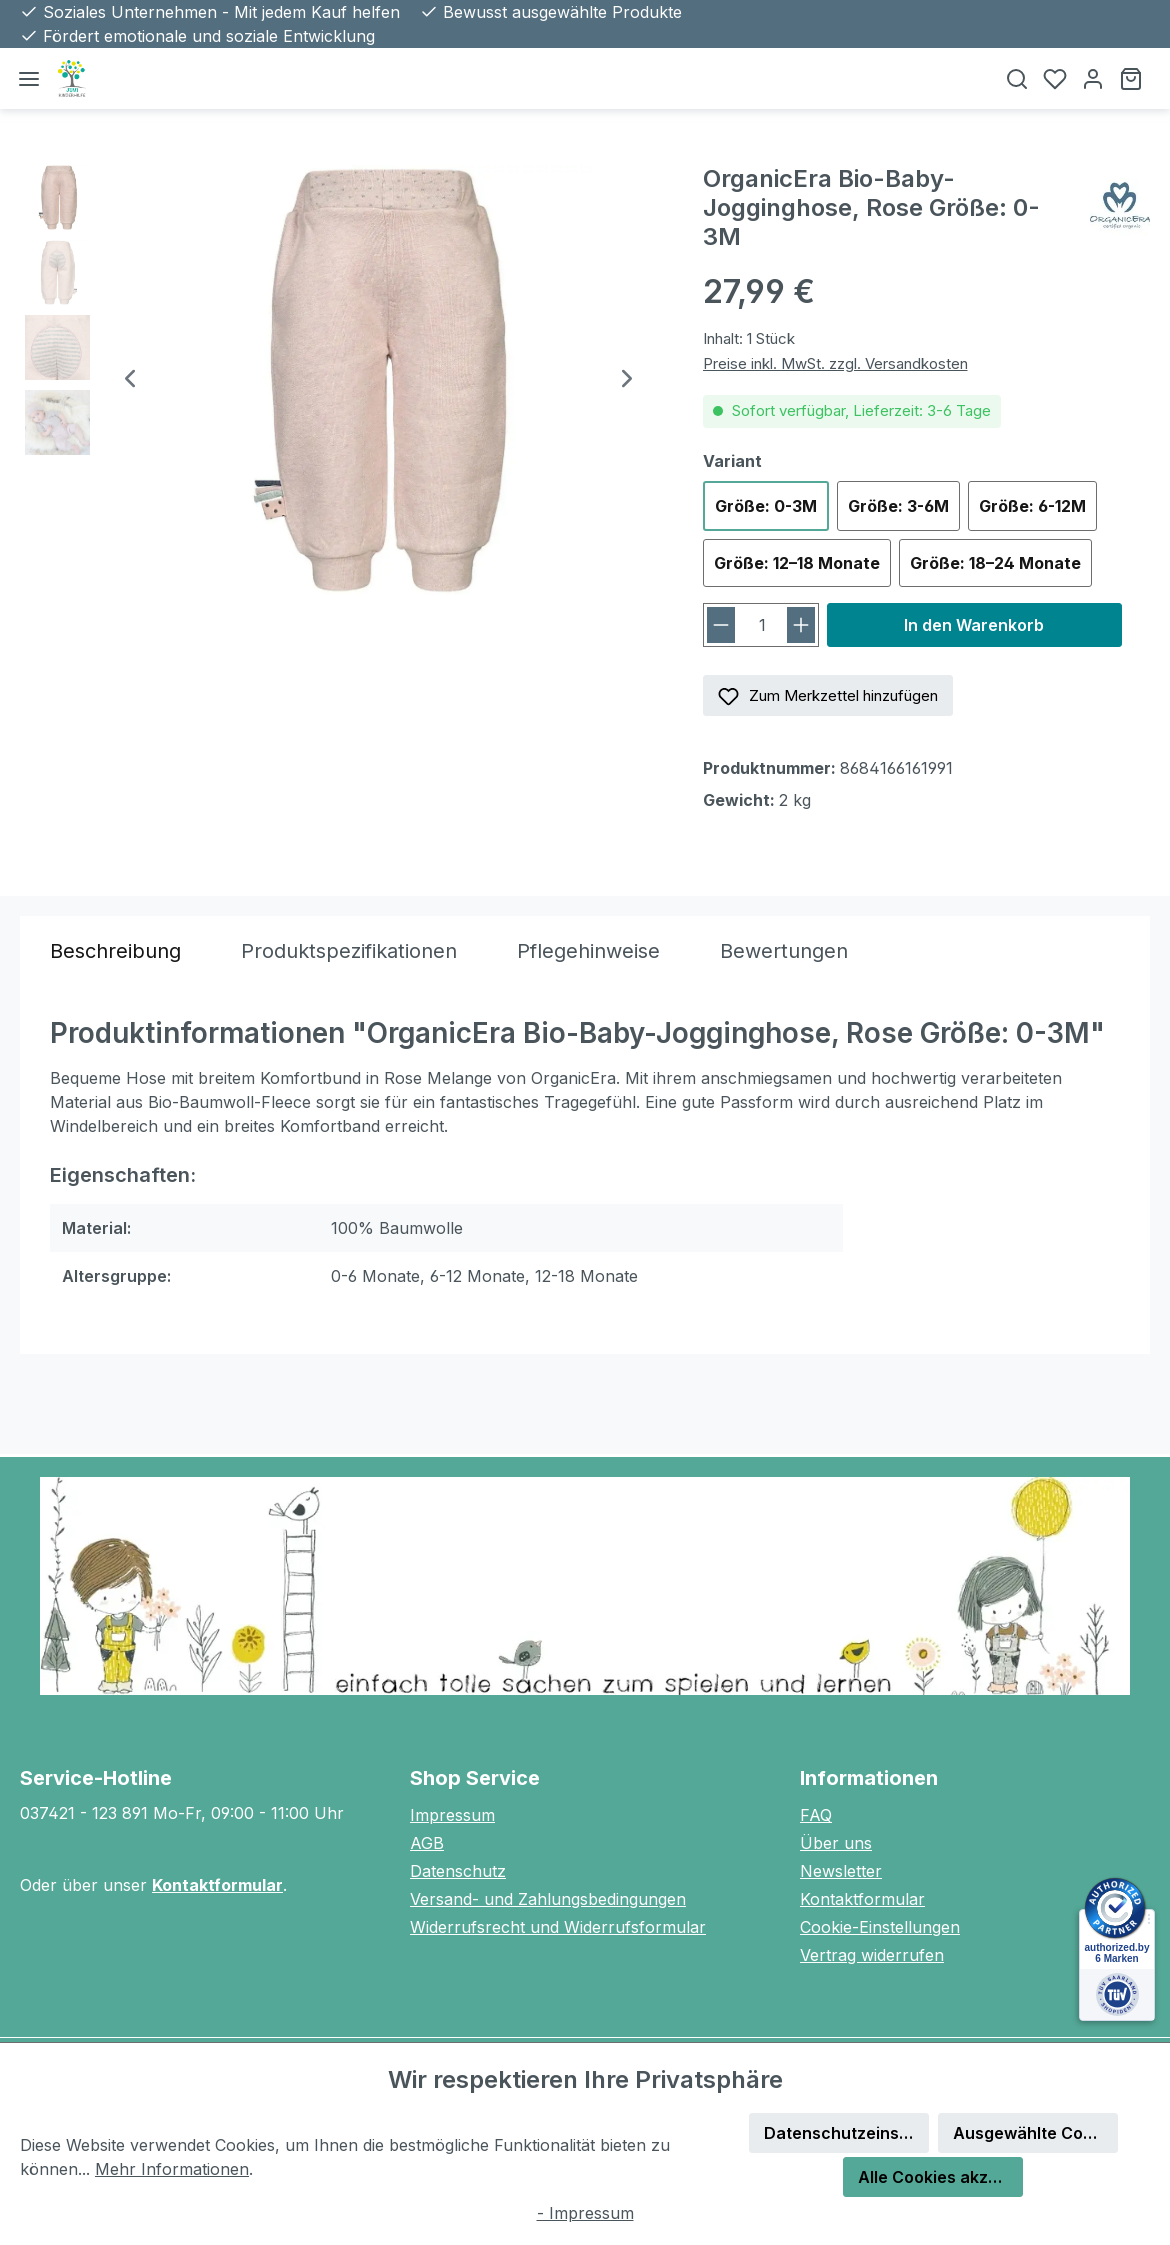  What do you see at coordinates (1093, 78) in the screenshot?
I see `[Ihr Konto]` at bounding box center [1093, 78].